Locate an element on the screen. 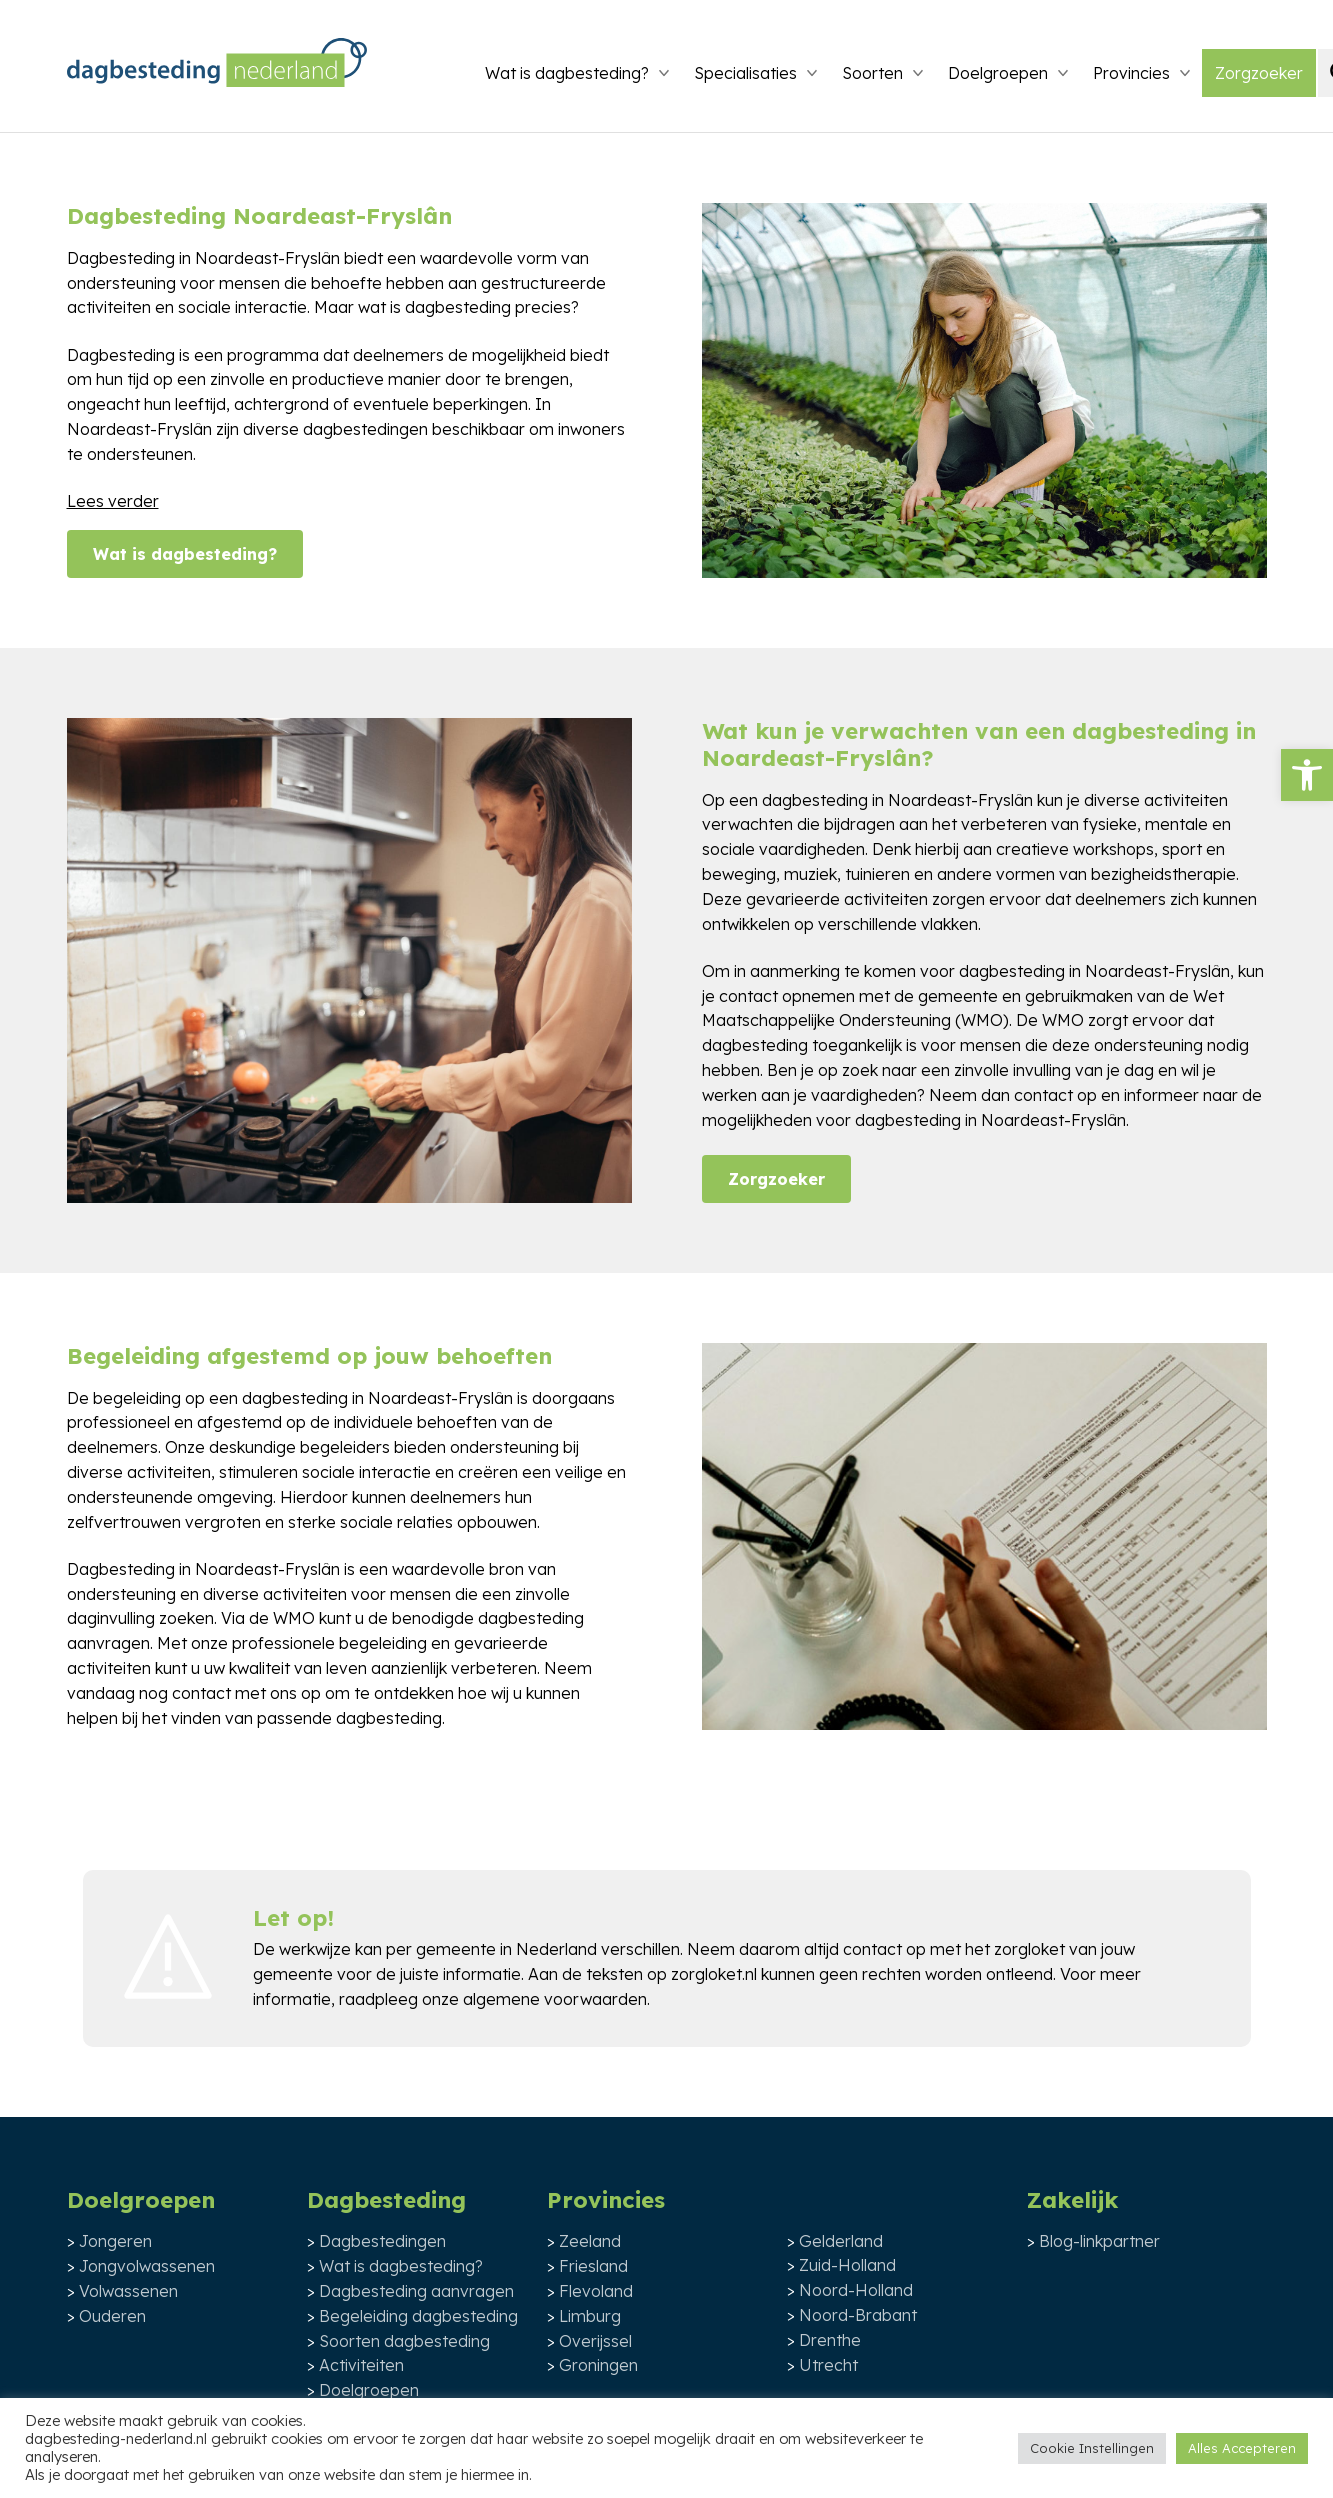  [button] is located at coordinates (1307, 775).